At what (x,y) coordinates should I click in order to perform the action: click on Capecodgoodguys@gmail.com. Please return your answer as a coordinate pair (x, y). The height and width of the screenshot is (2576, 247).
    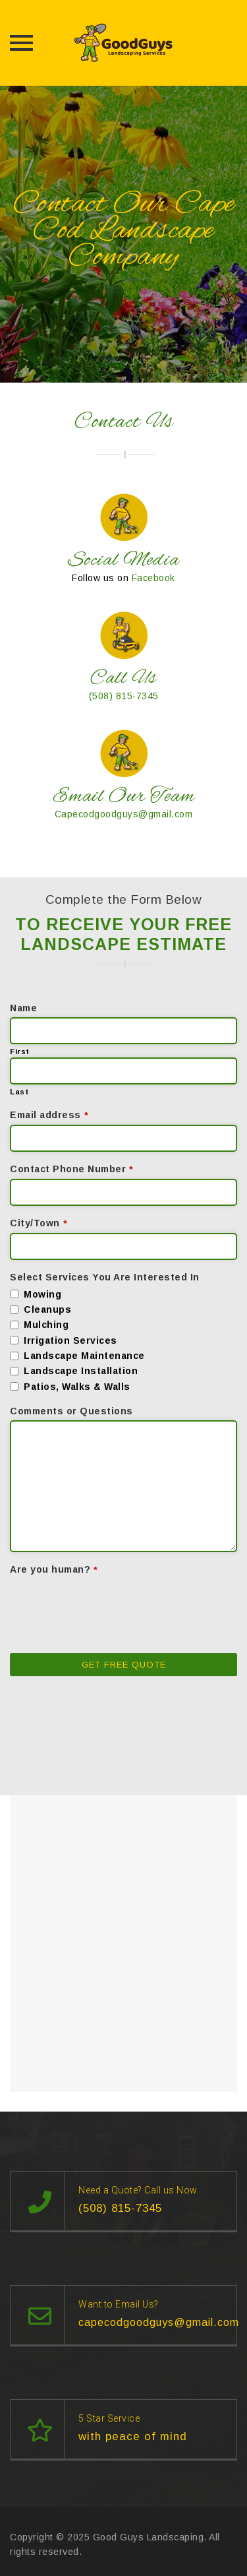
    Looking at the image, I should click on (124, 814).